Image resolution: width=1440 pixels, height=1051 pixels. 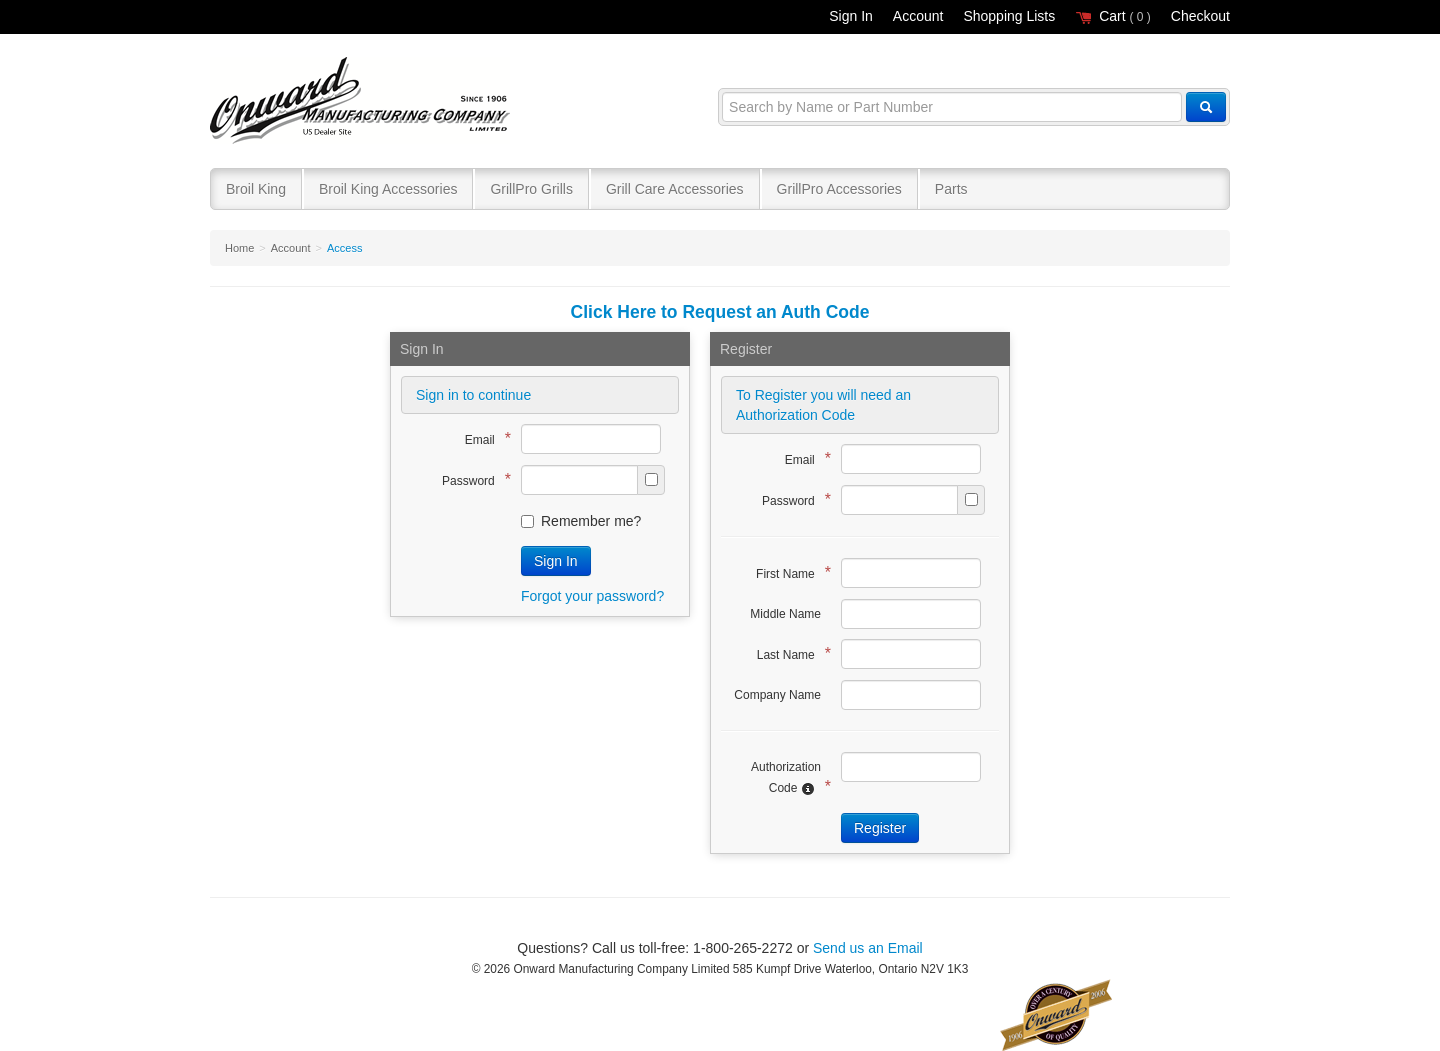 I want to click on GrillPro Accessories, so click(x=839, y=189).